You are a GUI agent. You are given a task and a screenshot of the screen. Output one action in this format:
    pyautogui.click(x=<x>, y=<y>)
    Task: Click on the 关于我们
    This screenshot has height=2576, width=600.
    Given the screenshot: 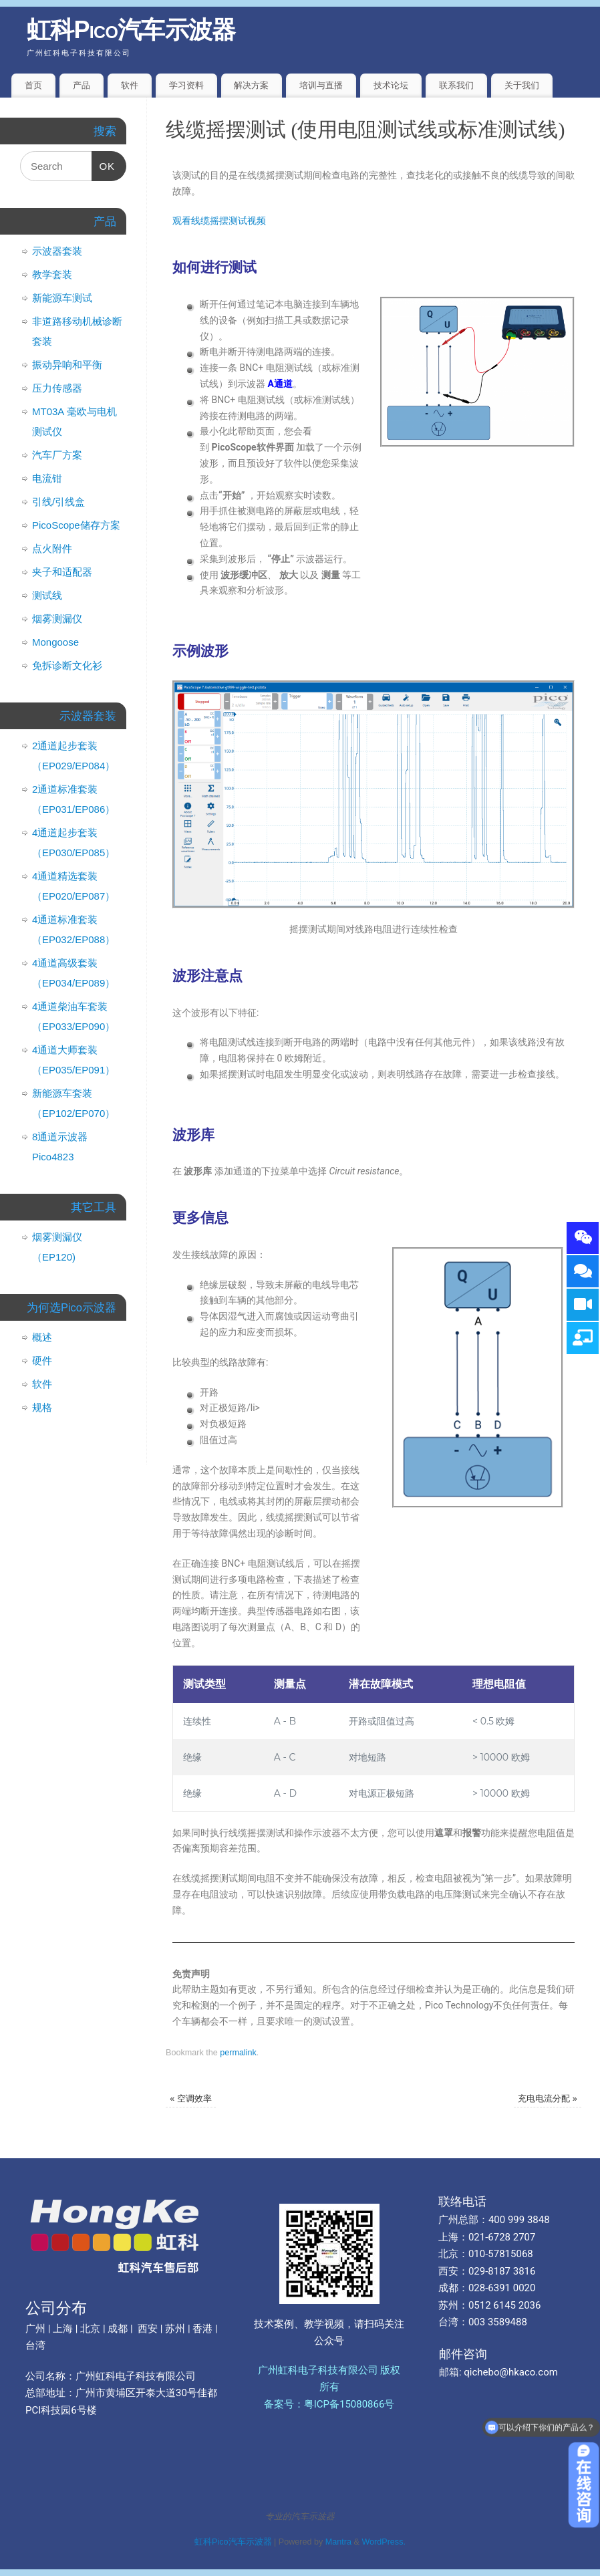 What is the action you would take?
    pyautogui.click(x=521, y=85)
    